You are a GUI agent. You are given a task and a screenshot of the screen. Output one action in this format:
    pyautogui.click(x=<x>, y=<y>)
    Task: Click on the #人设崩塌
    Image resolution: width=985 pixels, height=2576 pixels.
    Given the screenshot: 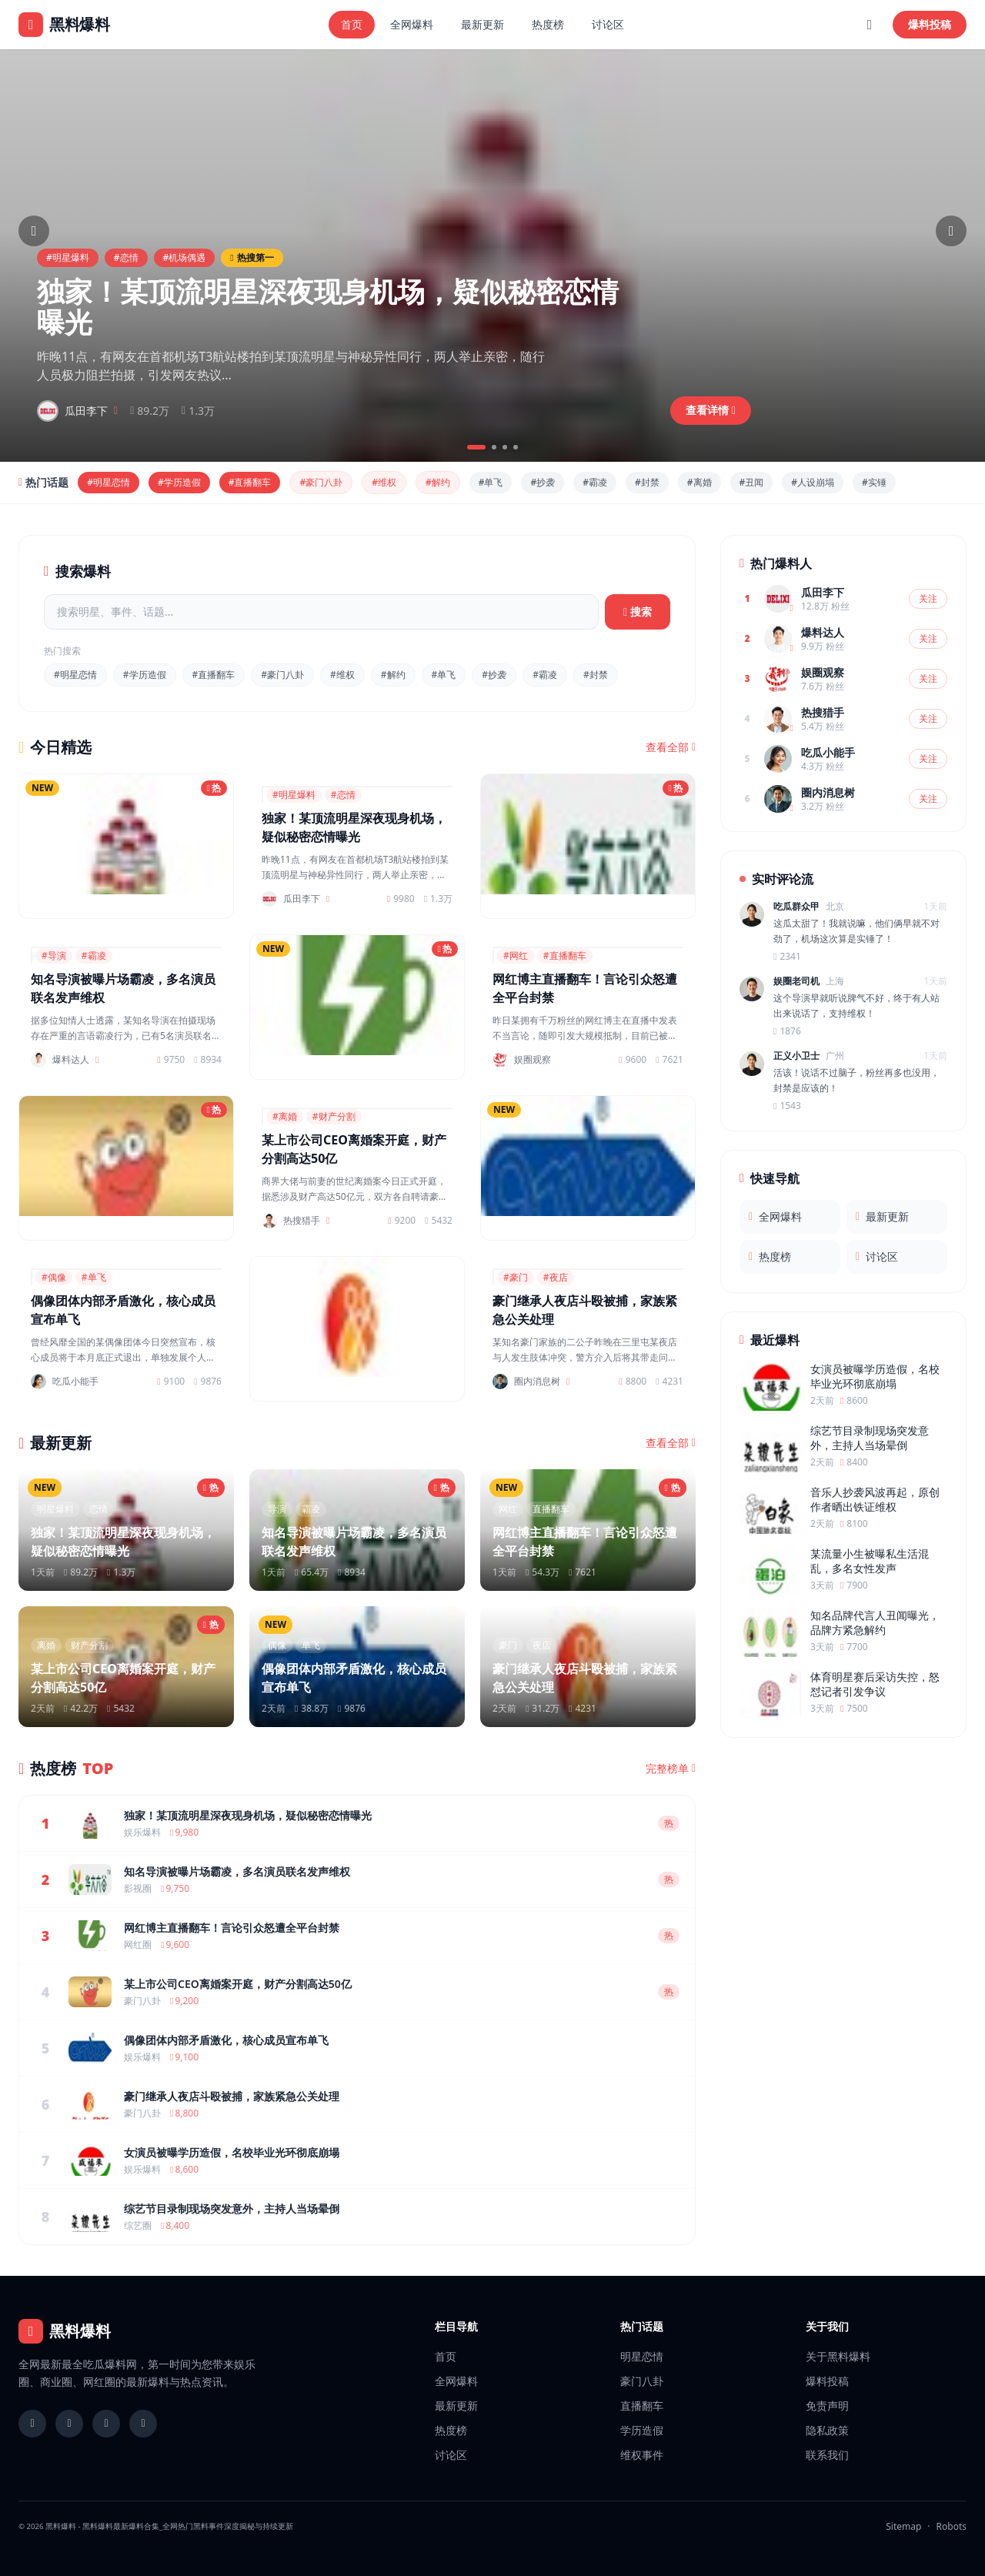 What is the action you would take?
    pyautogui.click(x=812, y=482)
    